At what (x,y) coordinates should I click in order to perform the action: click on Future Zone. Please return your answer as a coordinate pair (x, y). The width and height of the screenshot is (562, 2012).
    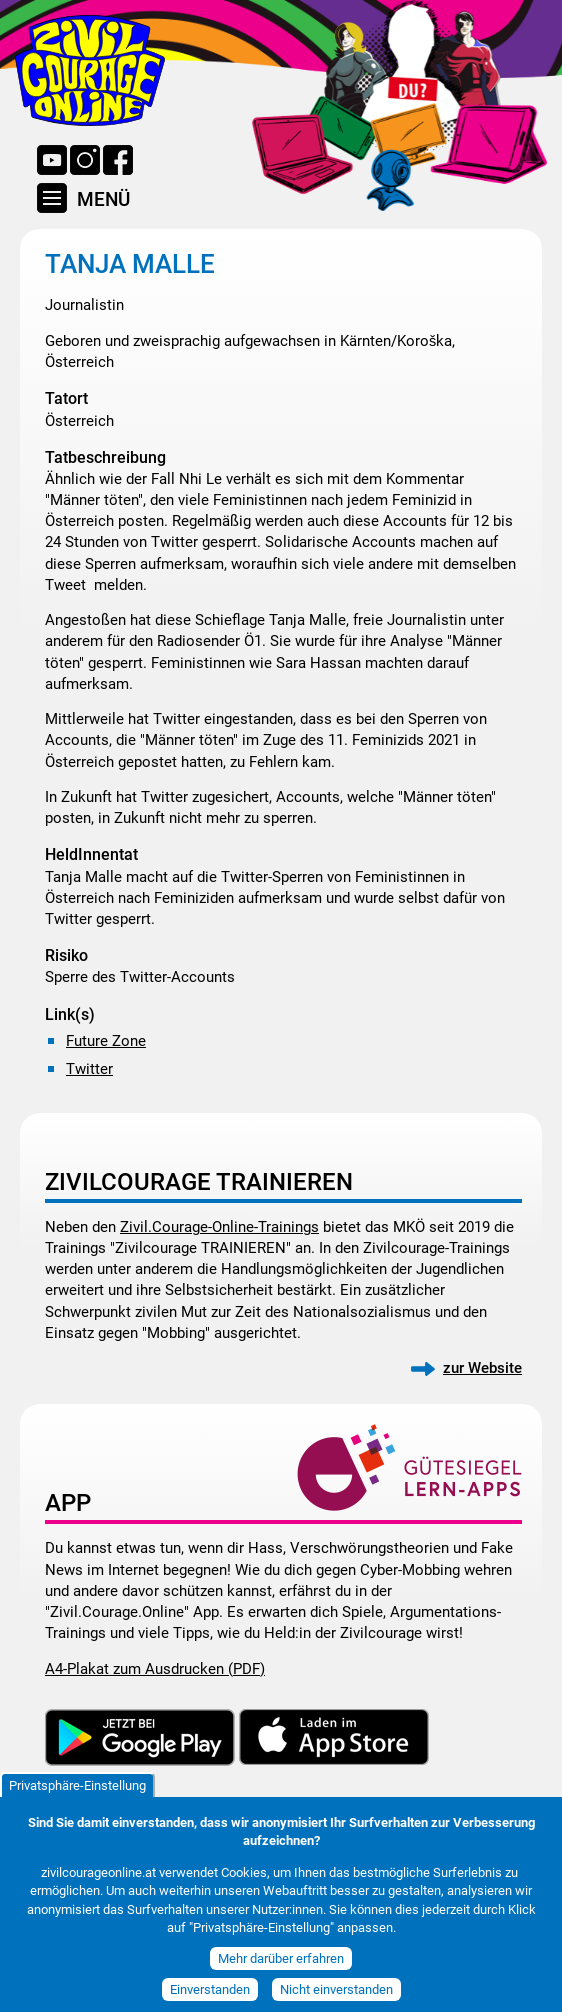
    Looking at the image, I should click on (106, 1041).